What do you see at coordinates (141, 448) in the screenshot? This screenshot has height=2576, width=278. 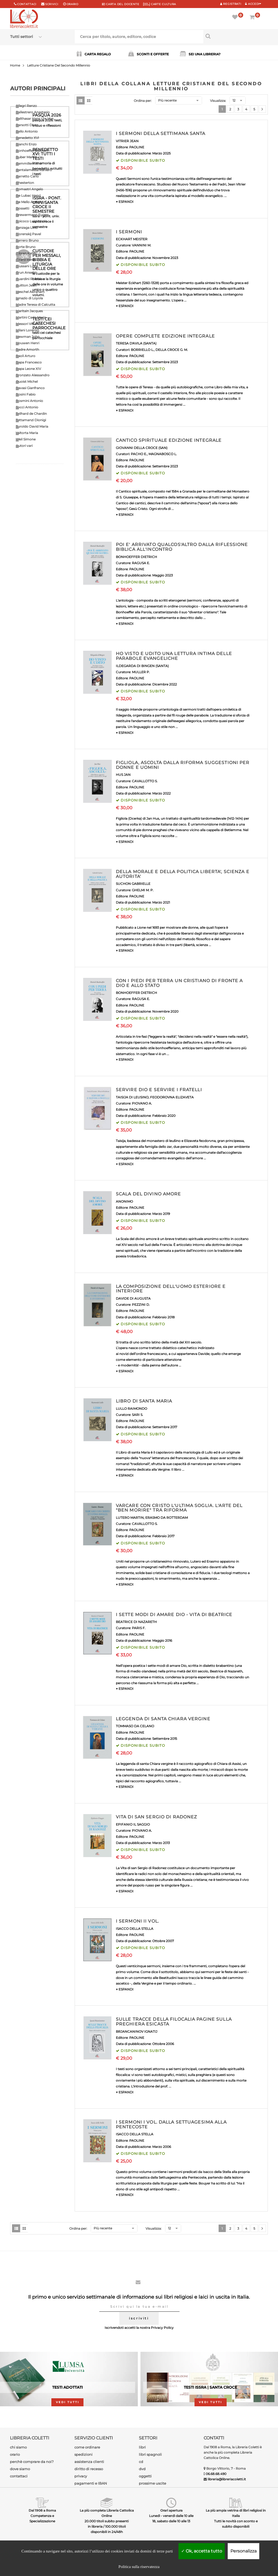 I see `GIOVANNI DELLA CROCE (SAN)` at bounding box center [141, 448].